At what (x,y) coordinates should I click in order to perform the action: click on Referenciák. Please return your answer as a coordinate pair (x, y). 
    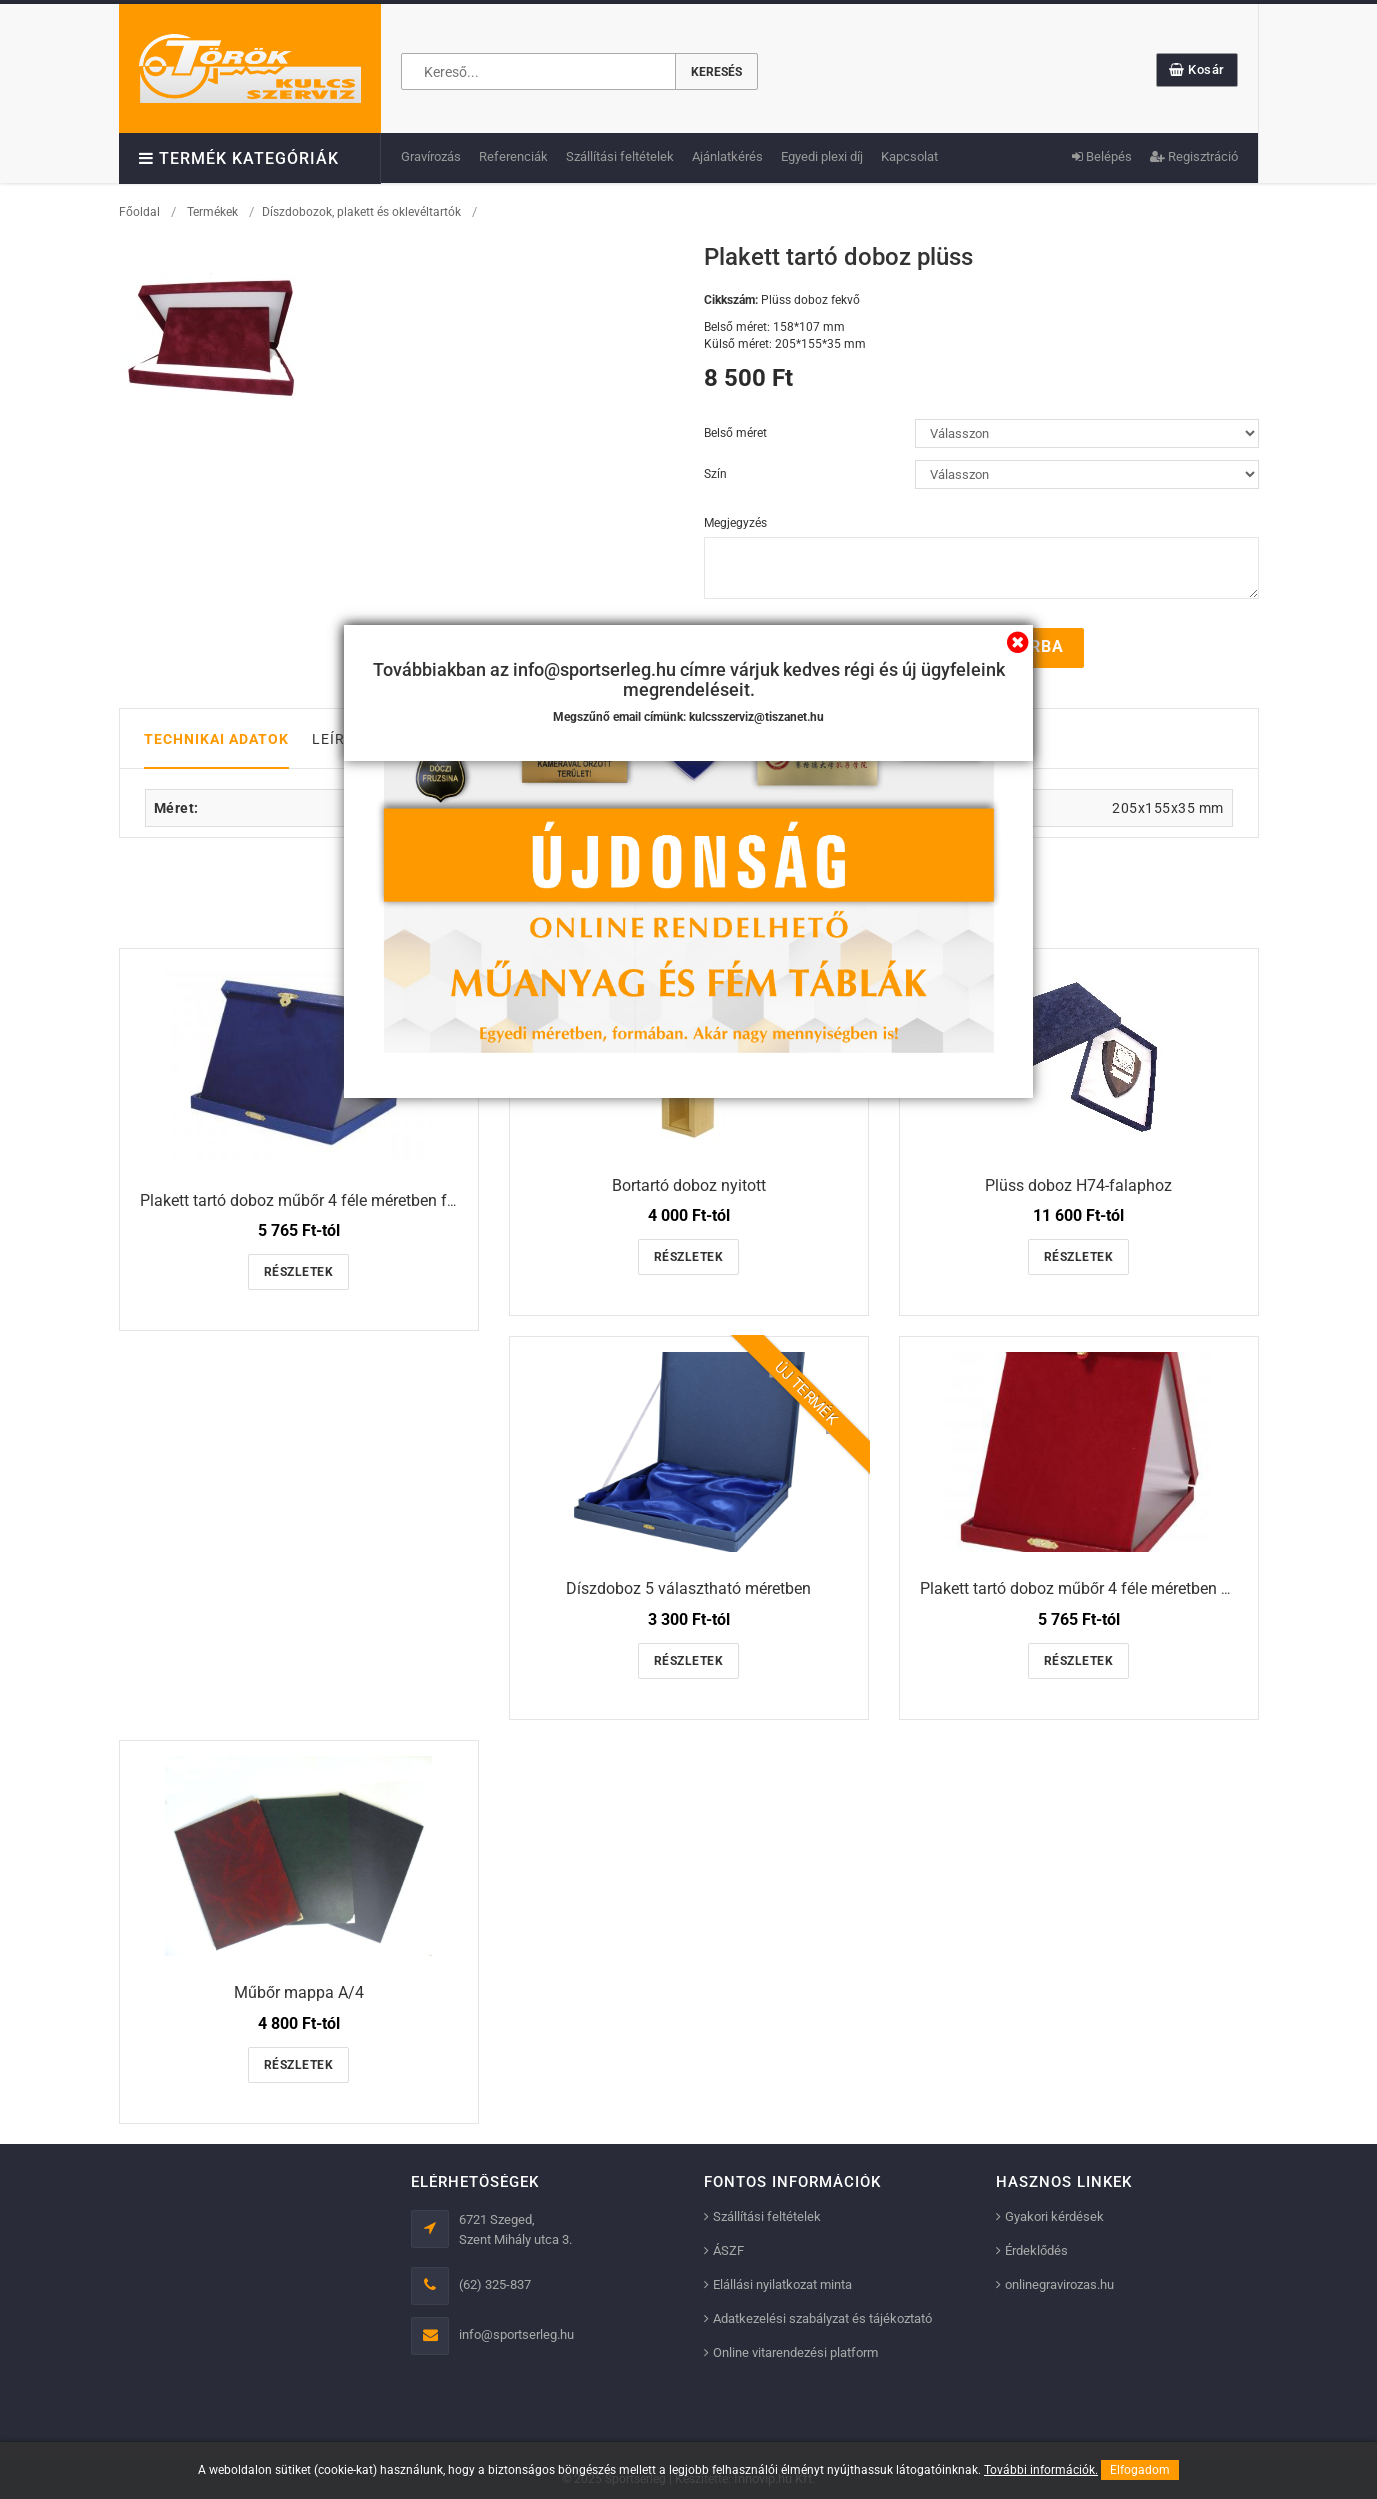
    Looking at the image, I should click on (513, 156).